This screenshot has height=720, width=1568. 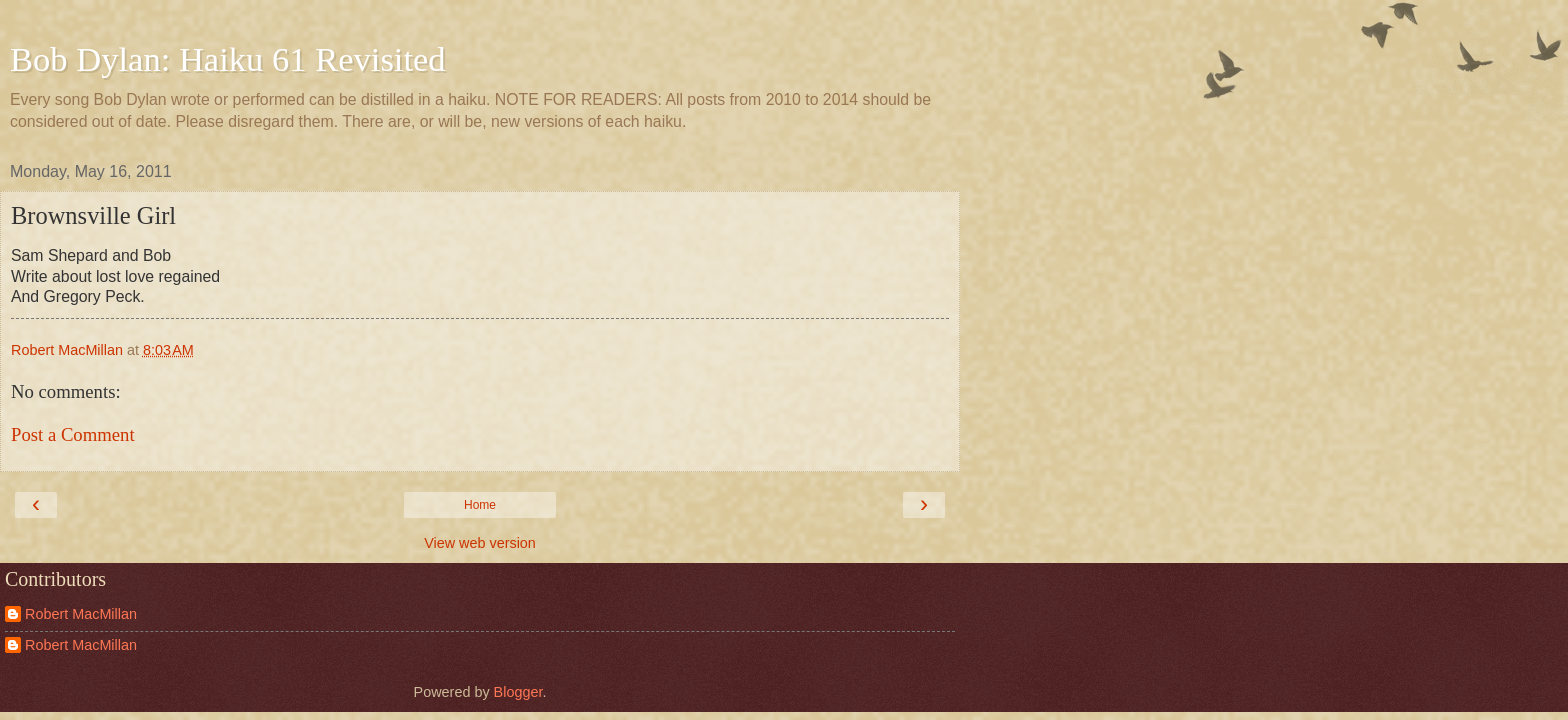 I want to click on Post a Comment, so click(x=73, y=434).